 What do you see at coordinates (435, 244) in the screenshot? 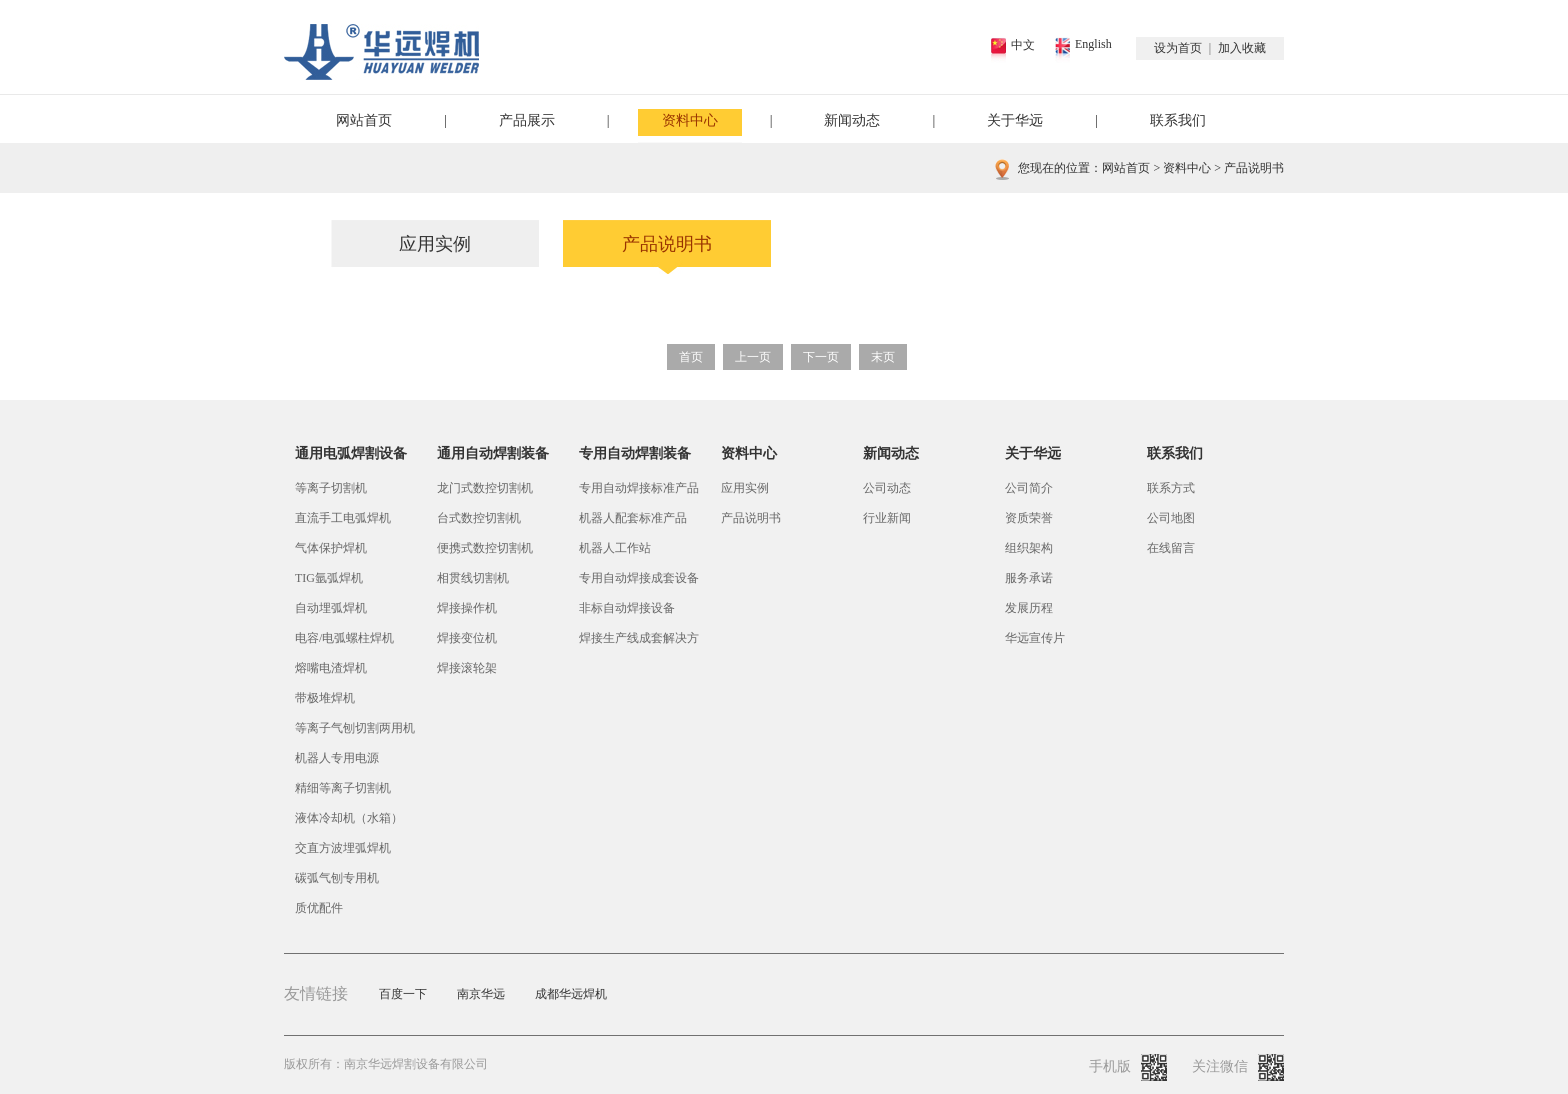
I see `应用实例` at bounding box center [435, 244].